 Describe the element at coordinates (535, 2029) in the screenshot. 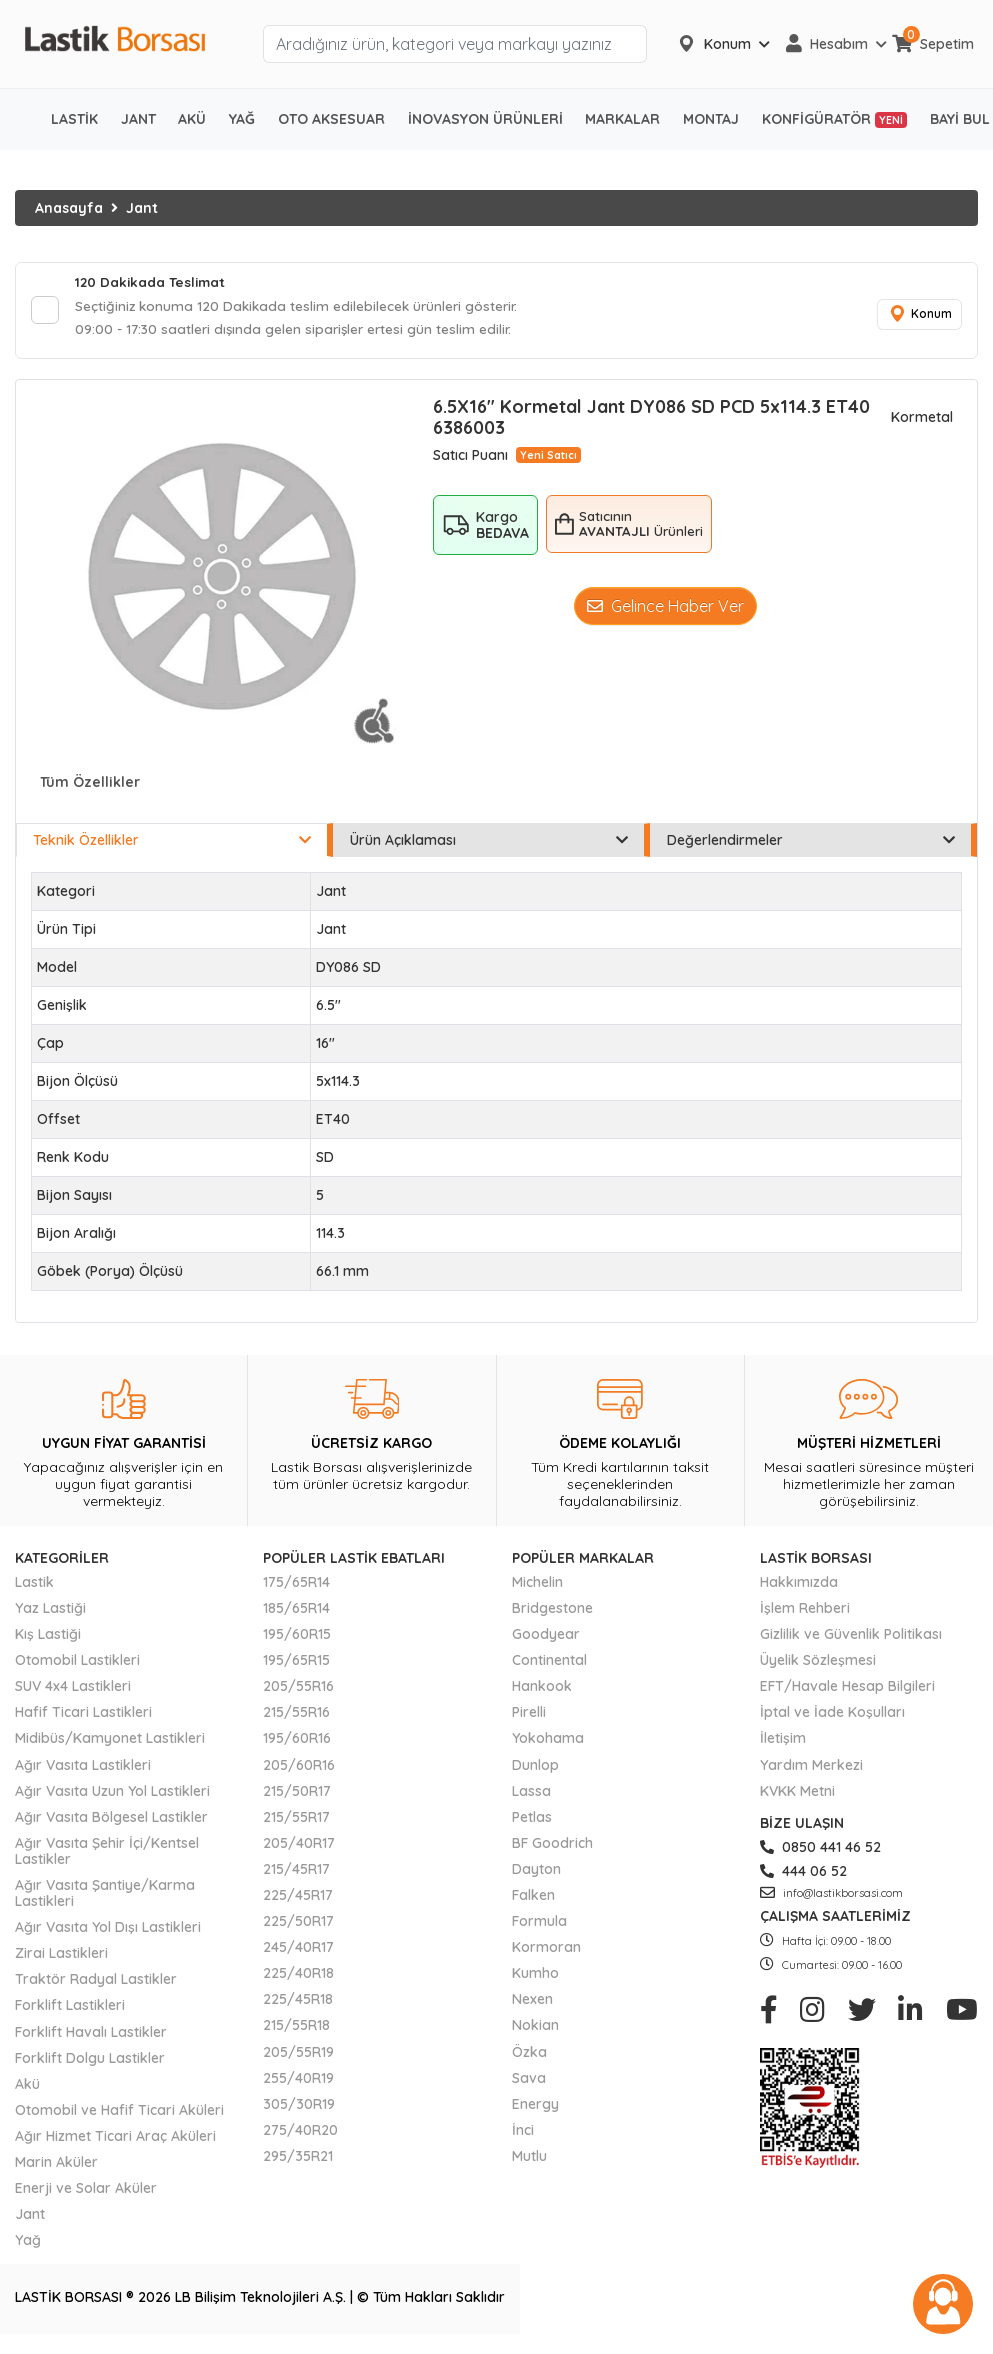

I see `Nokian` at that location.